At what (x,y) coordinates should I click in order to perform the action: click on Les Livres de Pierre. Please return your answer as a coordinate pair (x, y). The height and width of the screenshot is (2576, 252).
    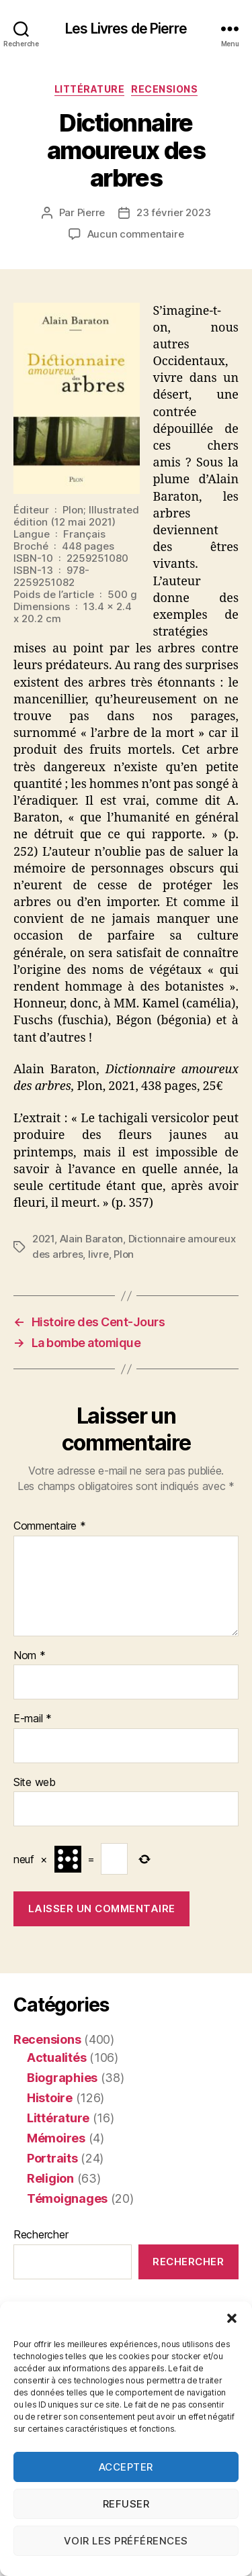
    Looking at the image, I should click on (126, 28).